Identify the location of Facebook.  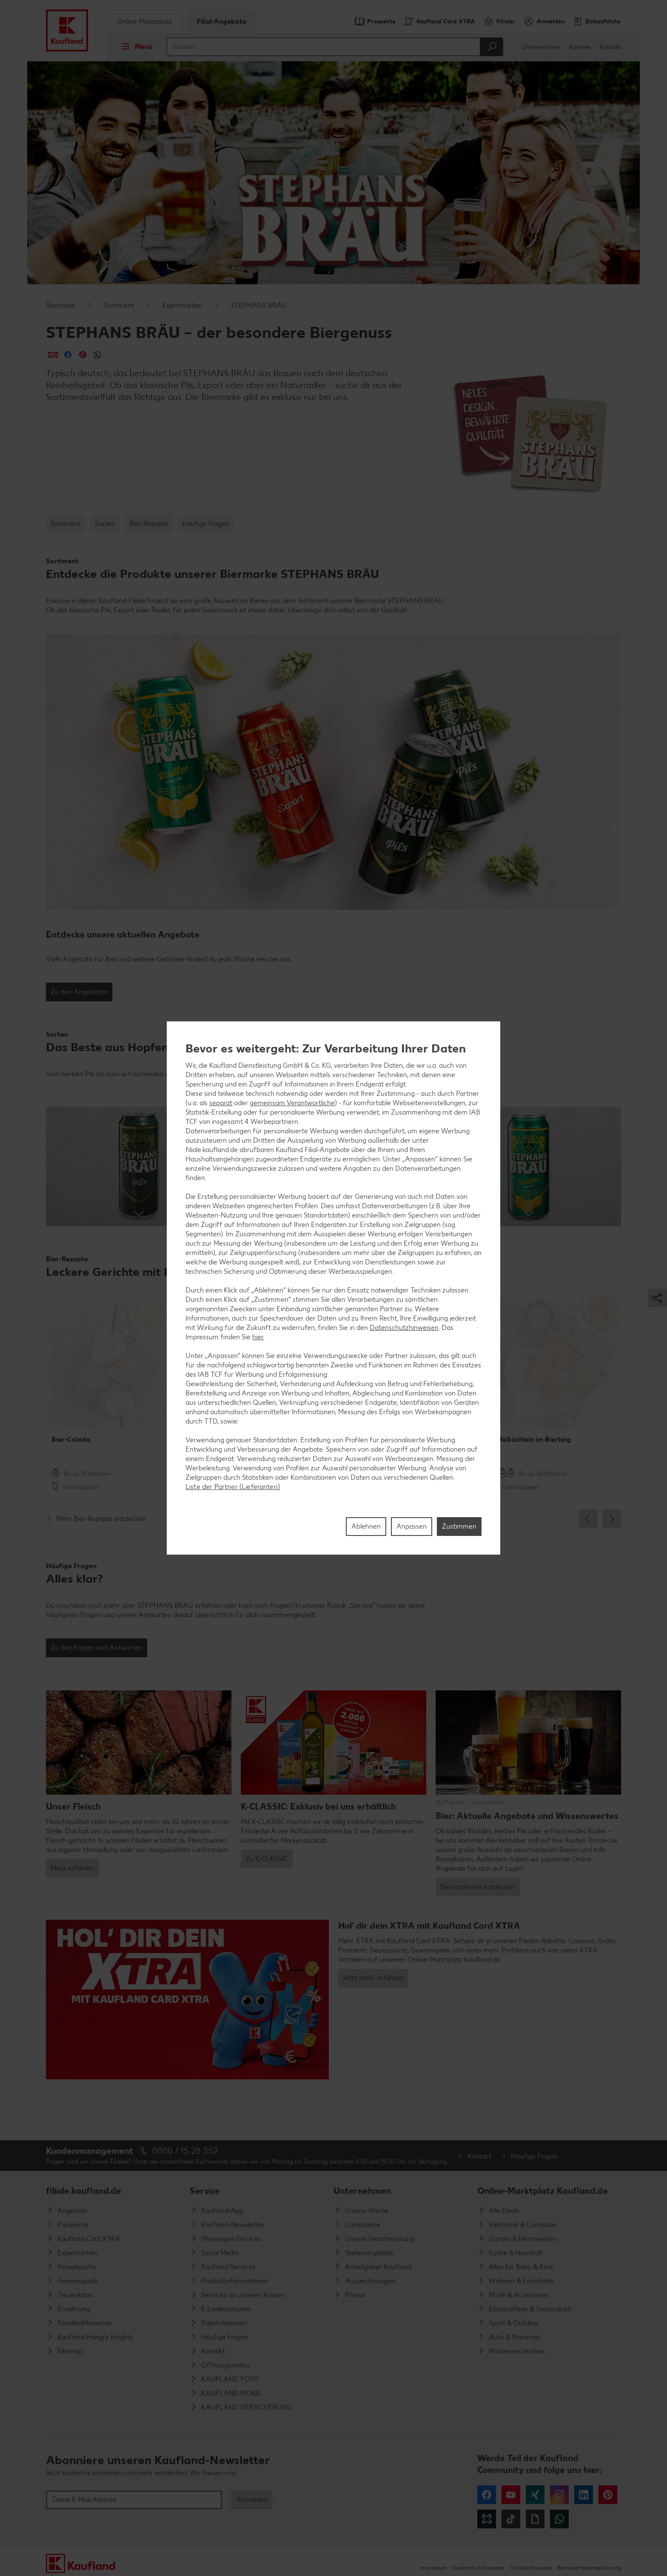
(486, 2494).